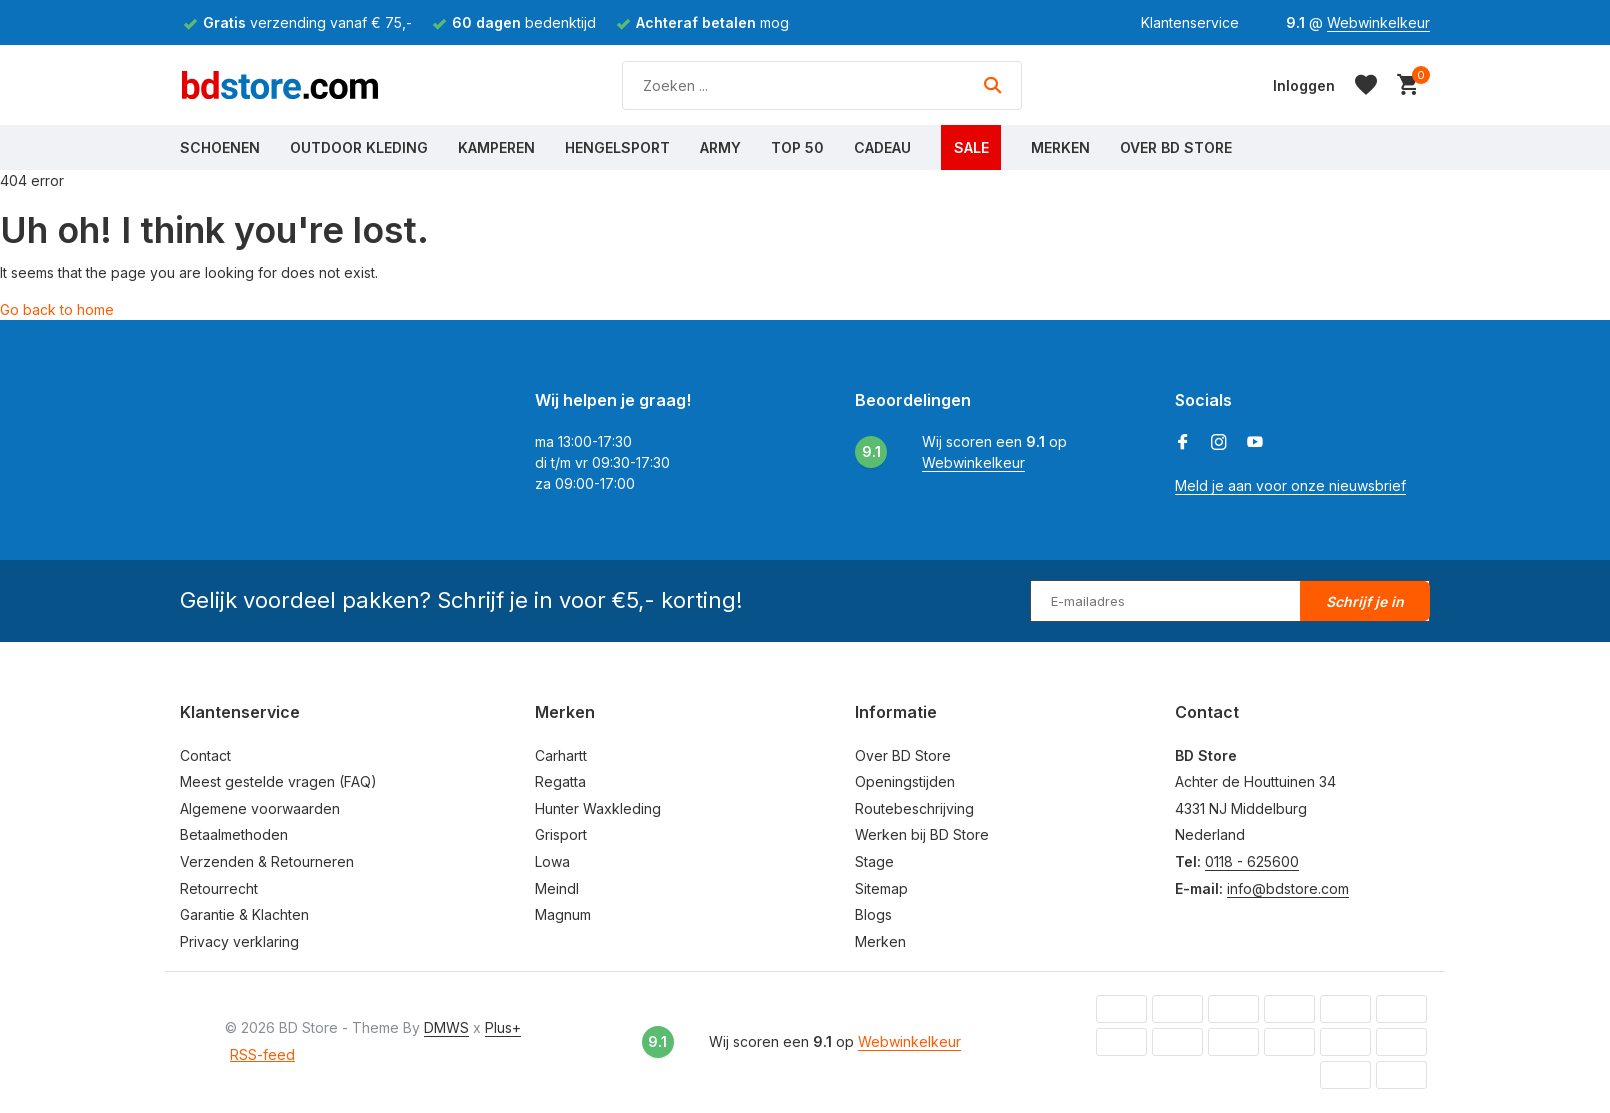  What do you see at coordinates (1288, 888) in the screenshot?
I see `info@bdstore.com` at bounding box center [1288, 888].